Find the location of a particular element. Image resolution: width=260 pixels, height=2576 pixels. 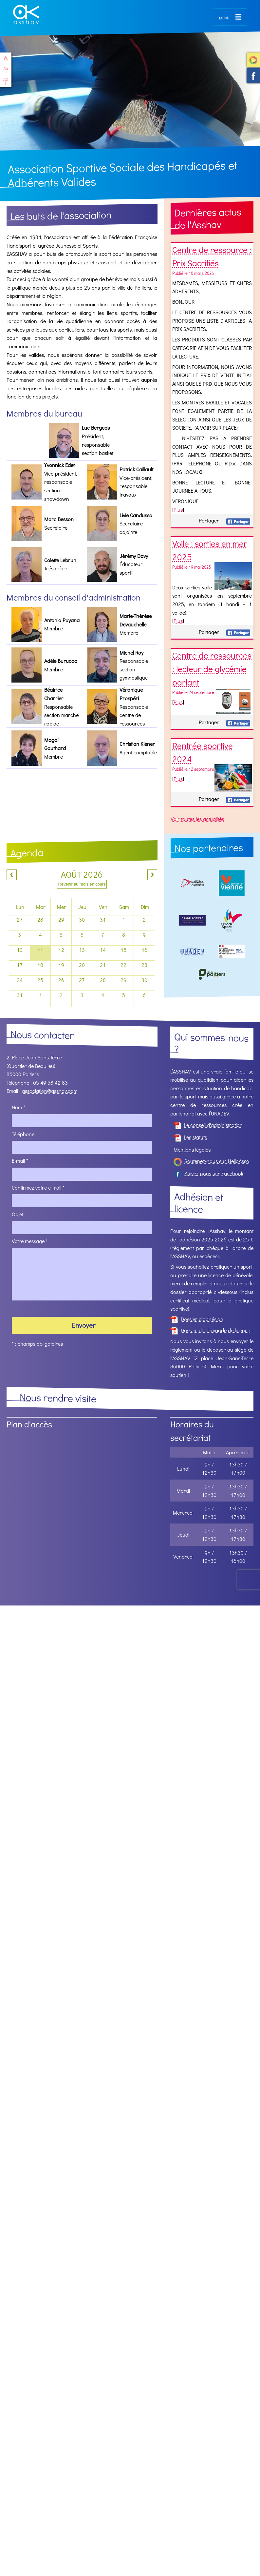

Revenir au mois en cours is located at coordinates (82, 884).